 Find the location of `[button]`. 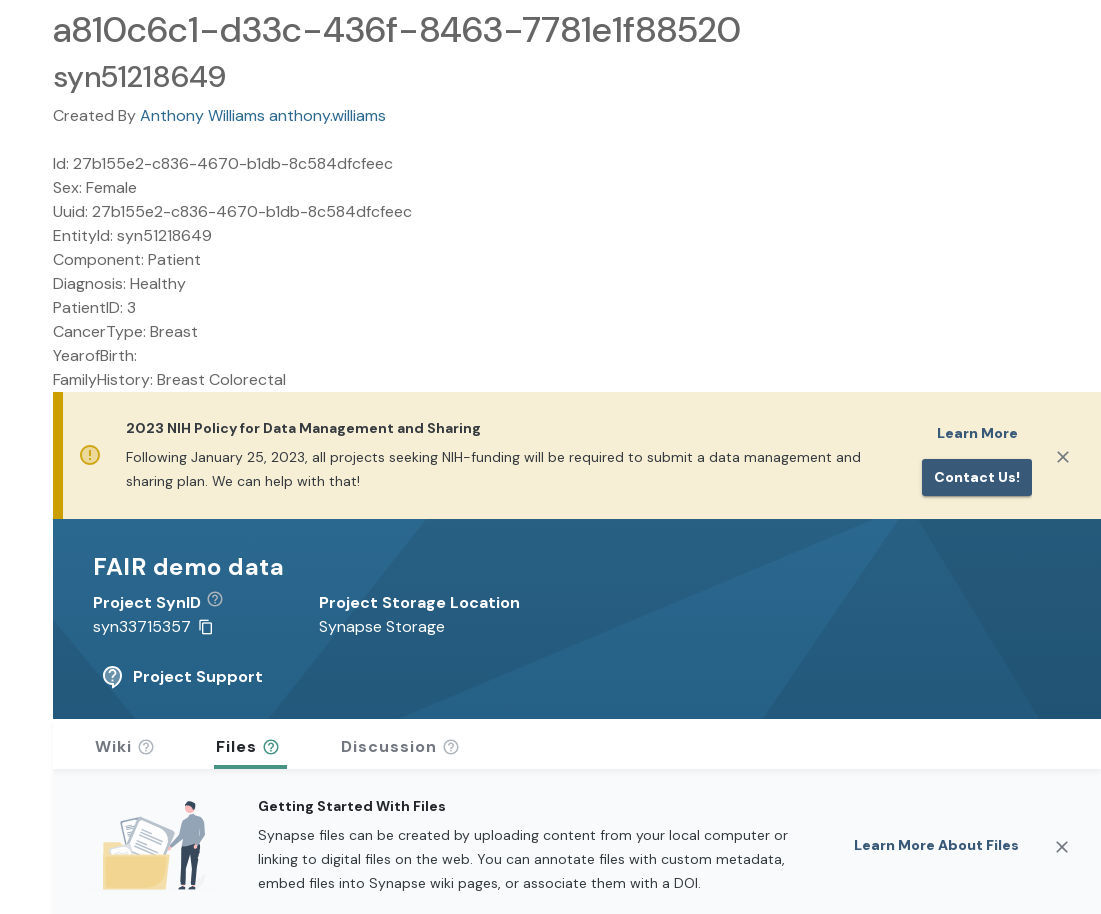

[button] is located at coordinates (222, 603).